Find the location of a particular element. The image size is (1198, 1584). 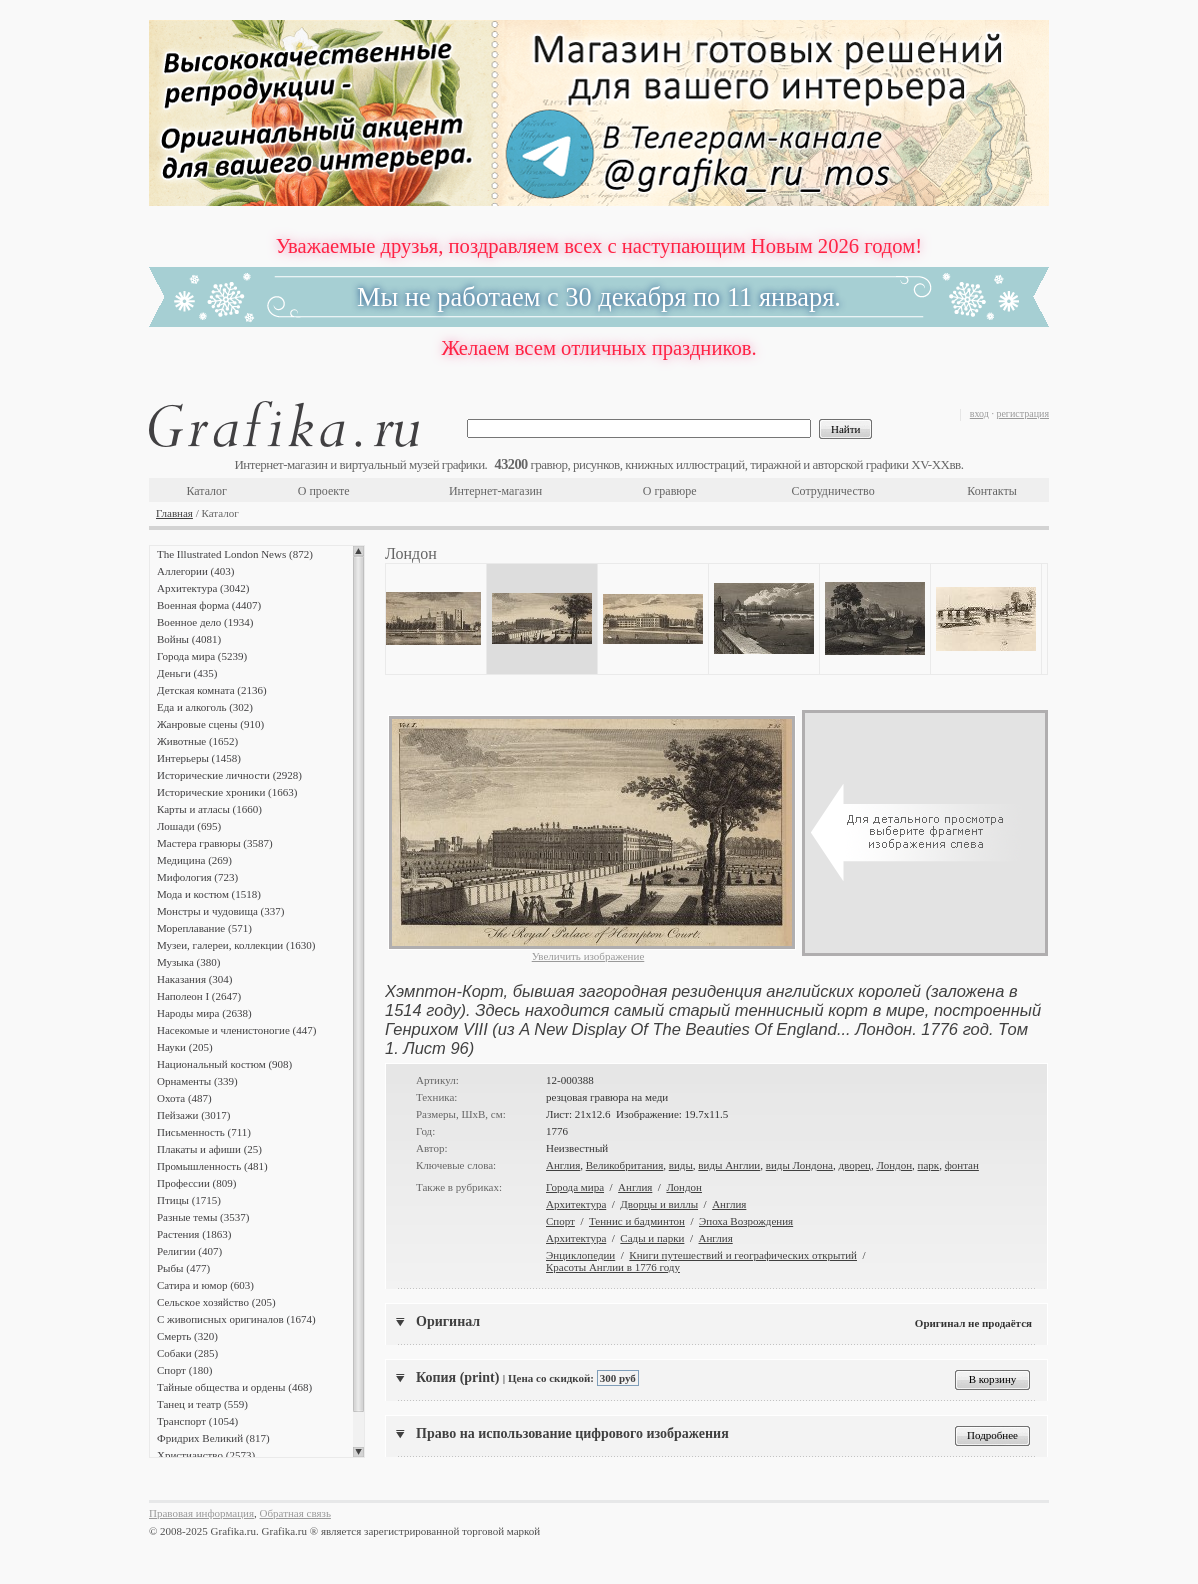

Музыка (380) is located at coordinates (188, 962).